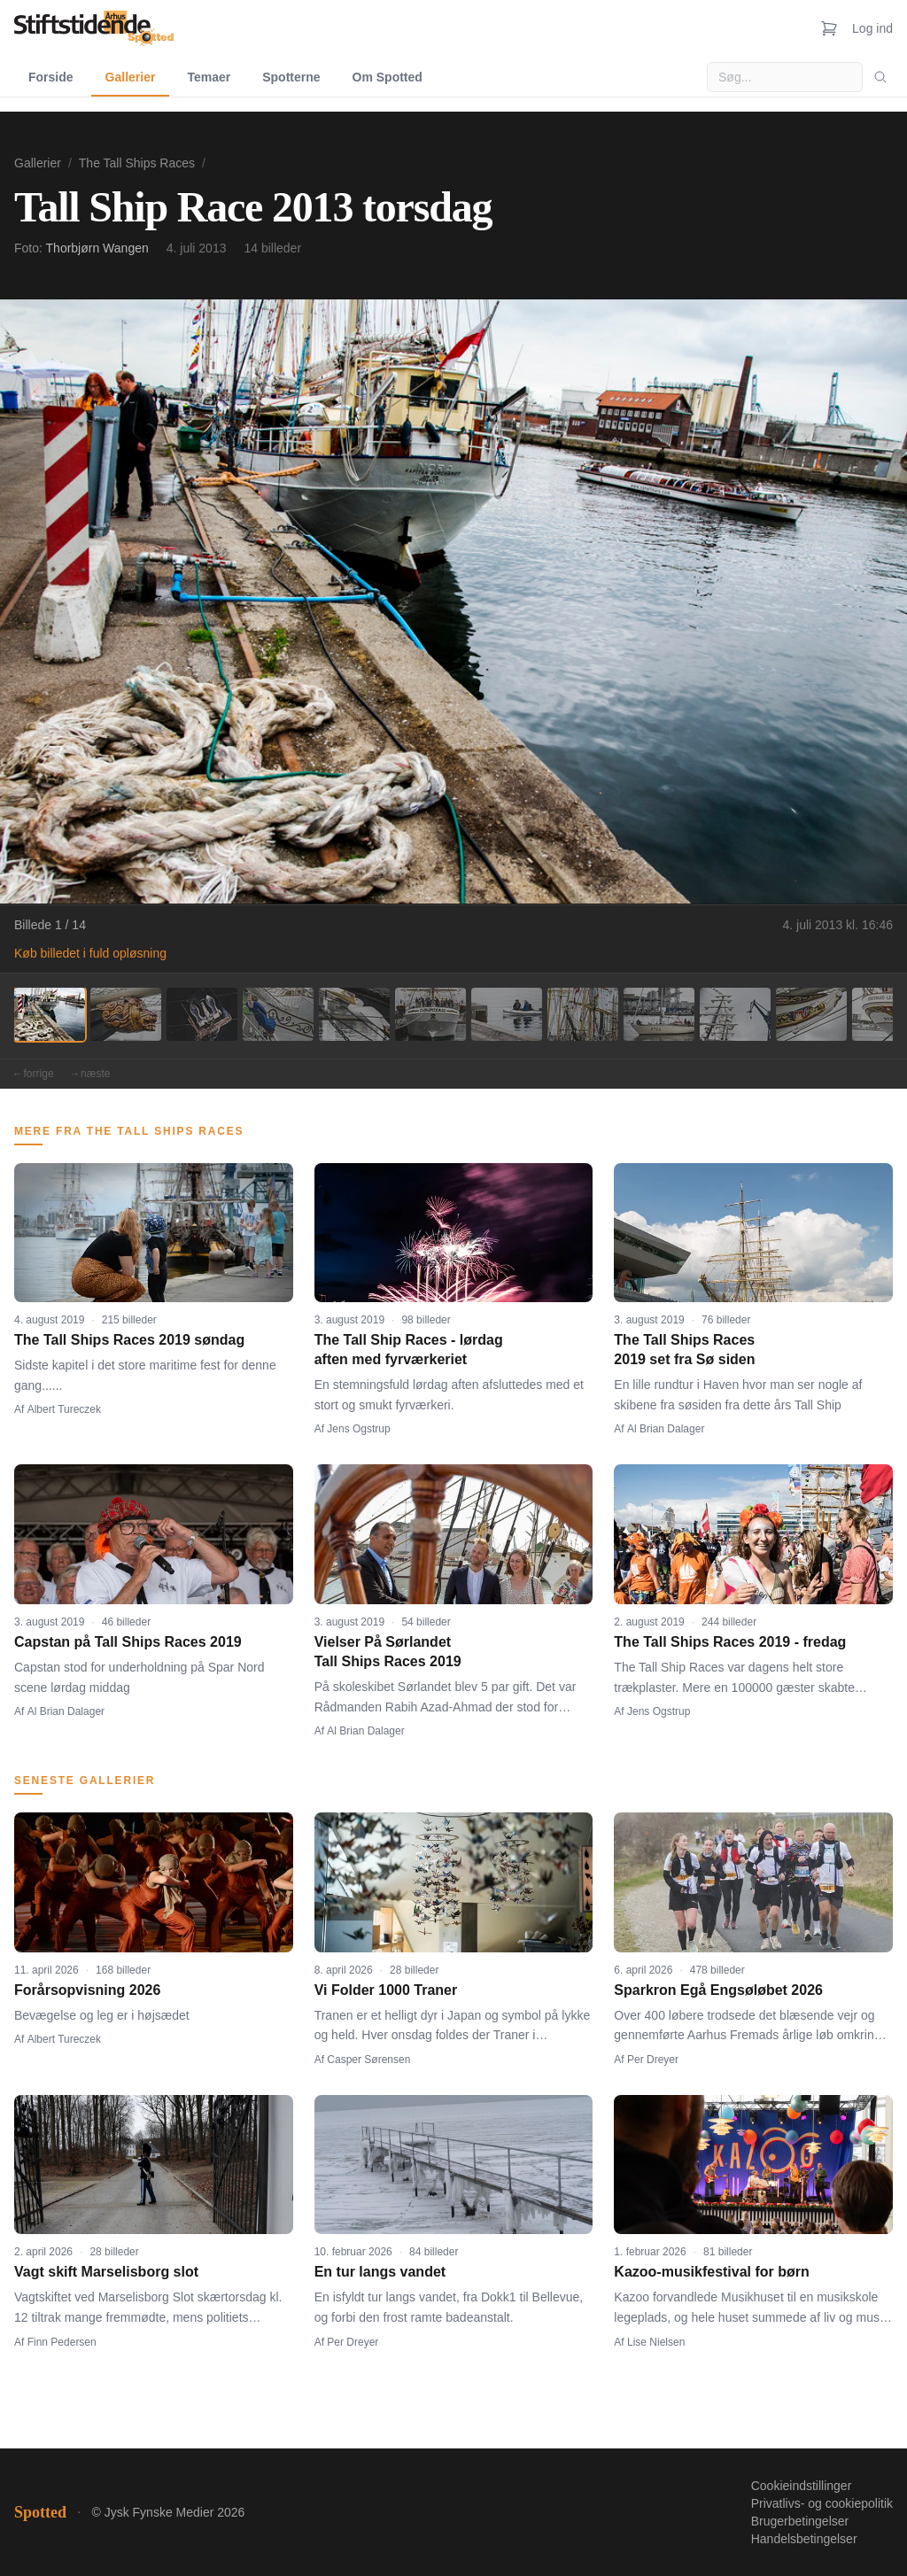 This screenshot has width=907, height=2576. What do you see at coordinates (368, 2059) in the screenshot?
I see `Casper Sørensen` at bounding box center [368, 2059].